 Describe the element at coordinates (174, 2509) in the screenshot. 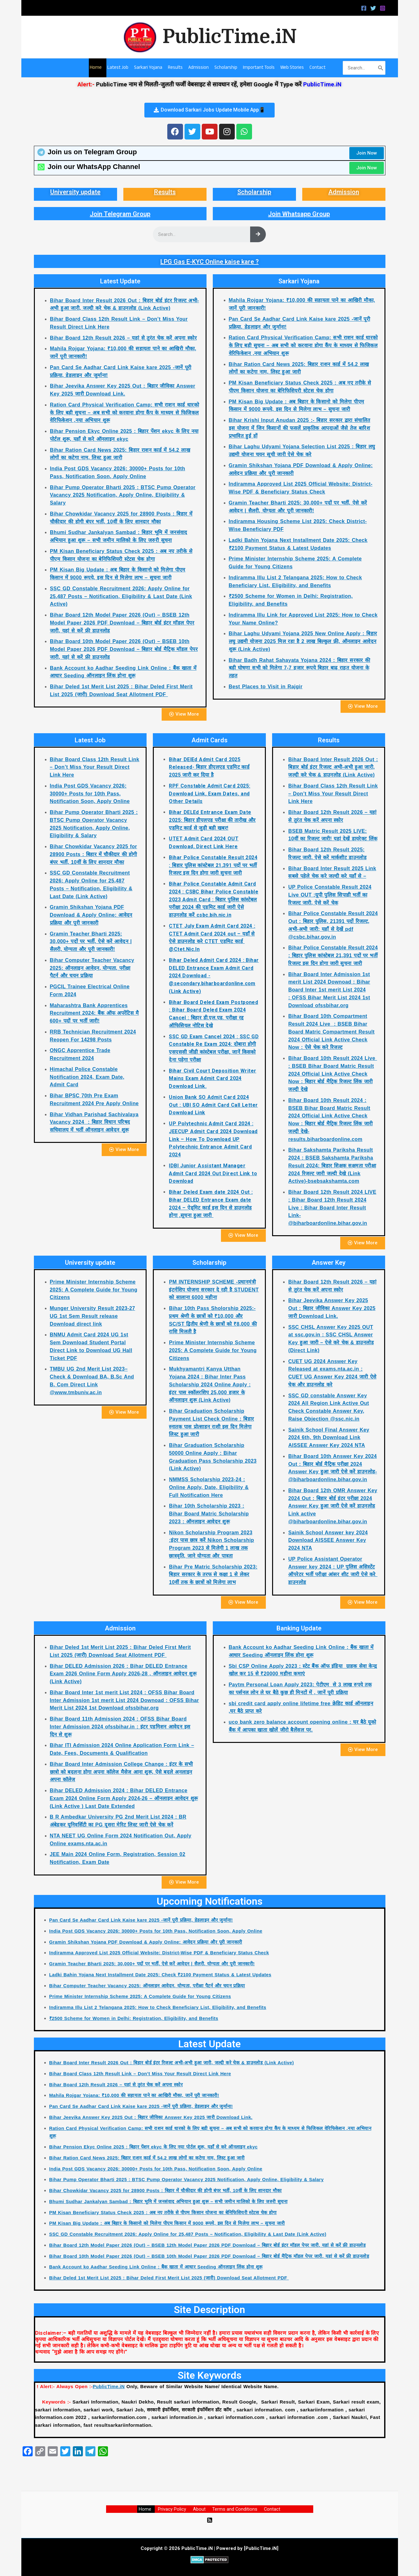

I see `Privacy Policy` at that location.